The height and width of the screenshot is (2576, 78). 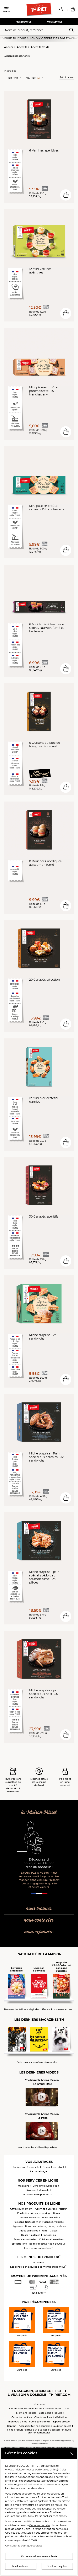 What do you see at coordinates (39, 2556) in the screenshot?
I see `Personnaliser mes choix` at bounding box center [39, 2556].